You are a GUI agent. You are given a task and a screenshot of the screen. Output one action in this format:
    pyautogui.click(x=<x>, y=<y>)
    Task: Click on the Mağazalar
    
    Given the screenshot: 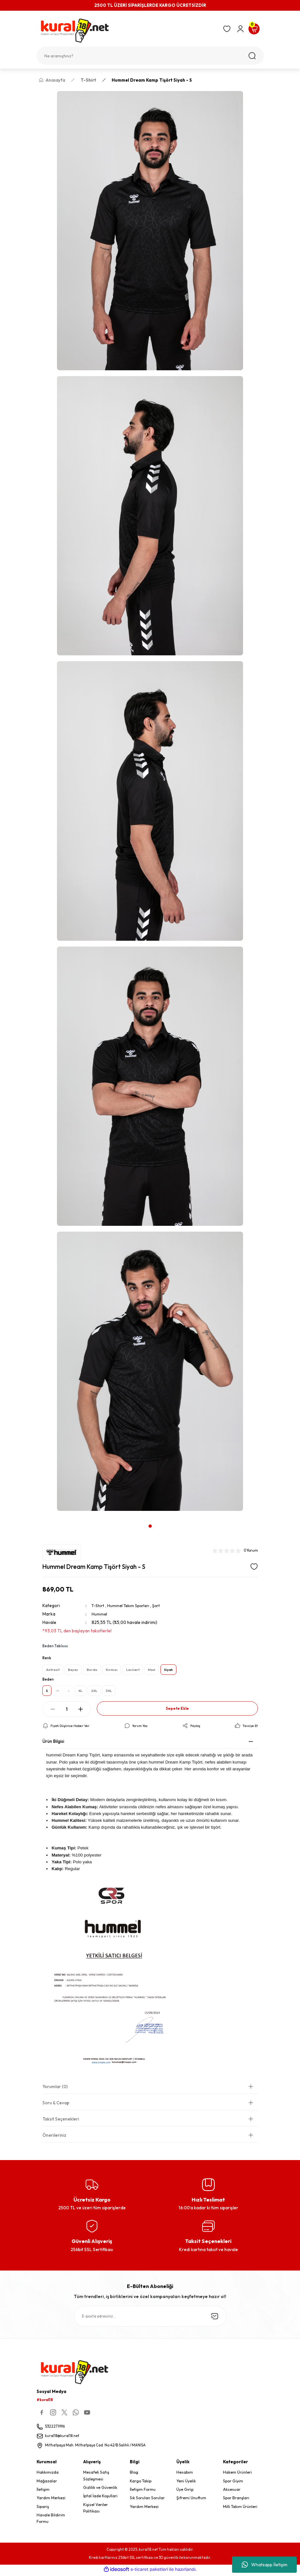 What is the action you would take?
    pyautogui.click(x=47, y=2482)
    